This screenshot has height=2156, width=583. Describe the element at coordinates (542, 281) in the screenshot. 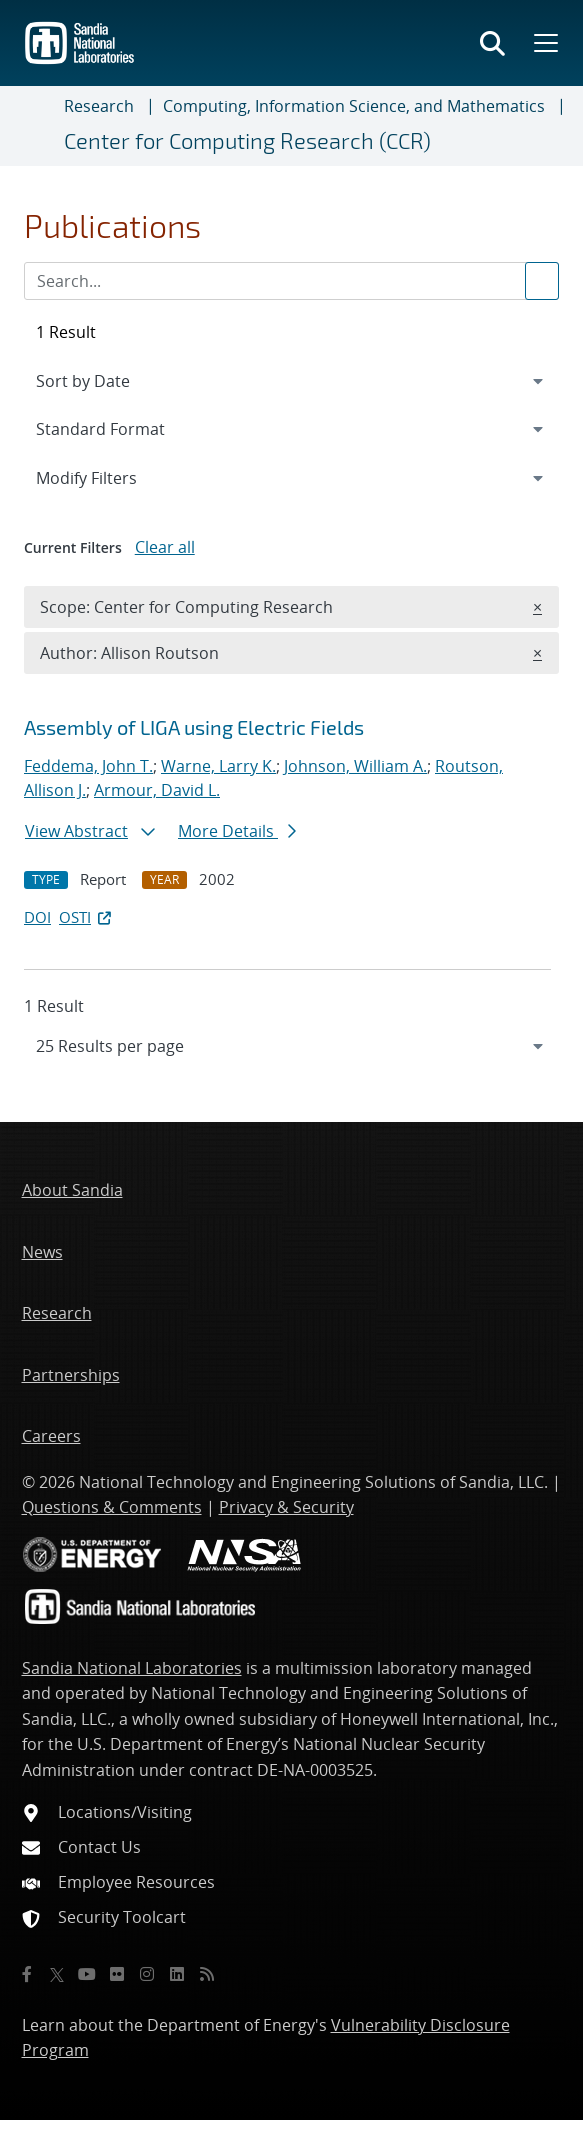

I see `[Submit search request]` at that location.